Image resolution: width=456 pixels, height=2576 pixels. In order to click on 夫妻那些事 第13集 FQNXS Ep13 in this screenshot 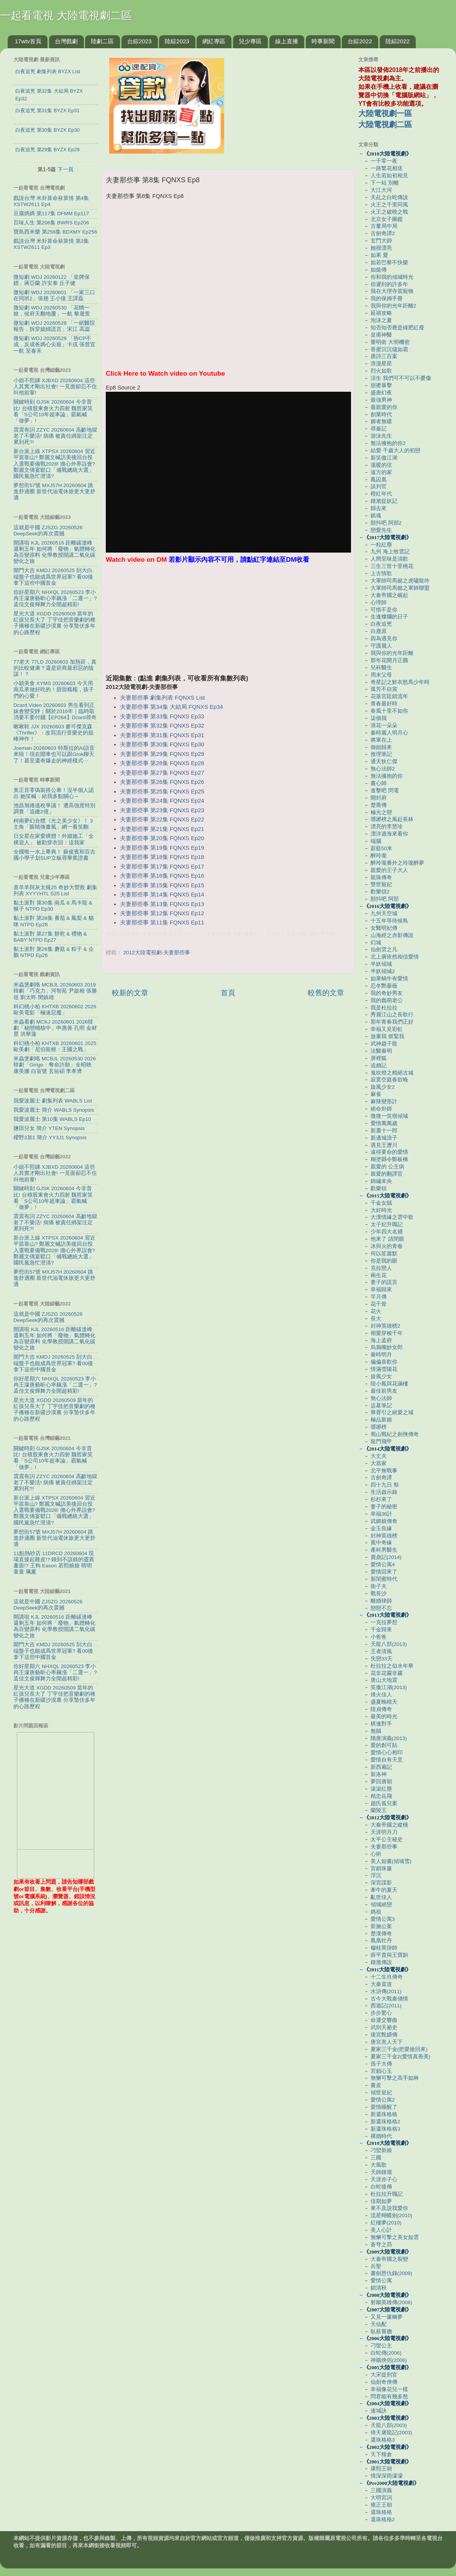, I will do `click(162, 904)`.